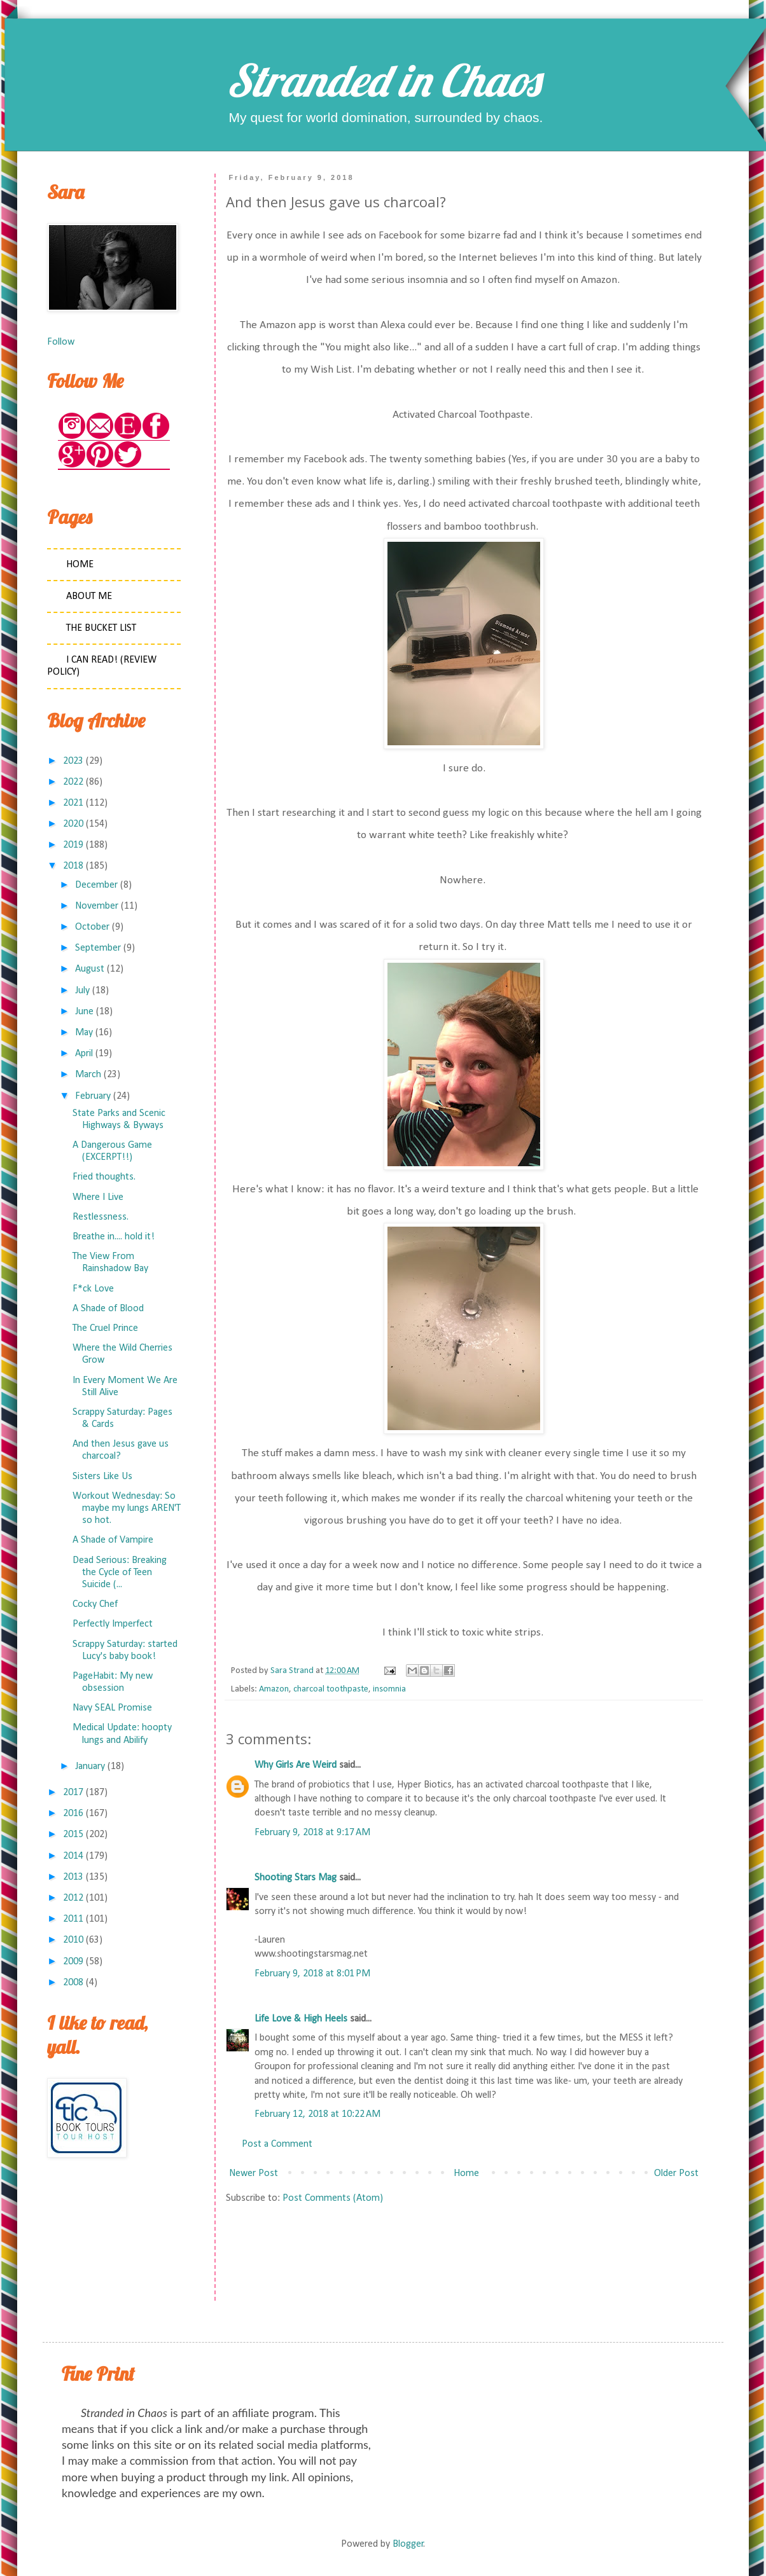 This screenshot has height=2576, width=766. I want to click on Life Love & High Heels, so click(300, 2019).